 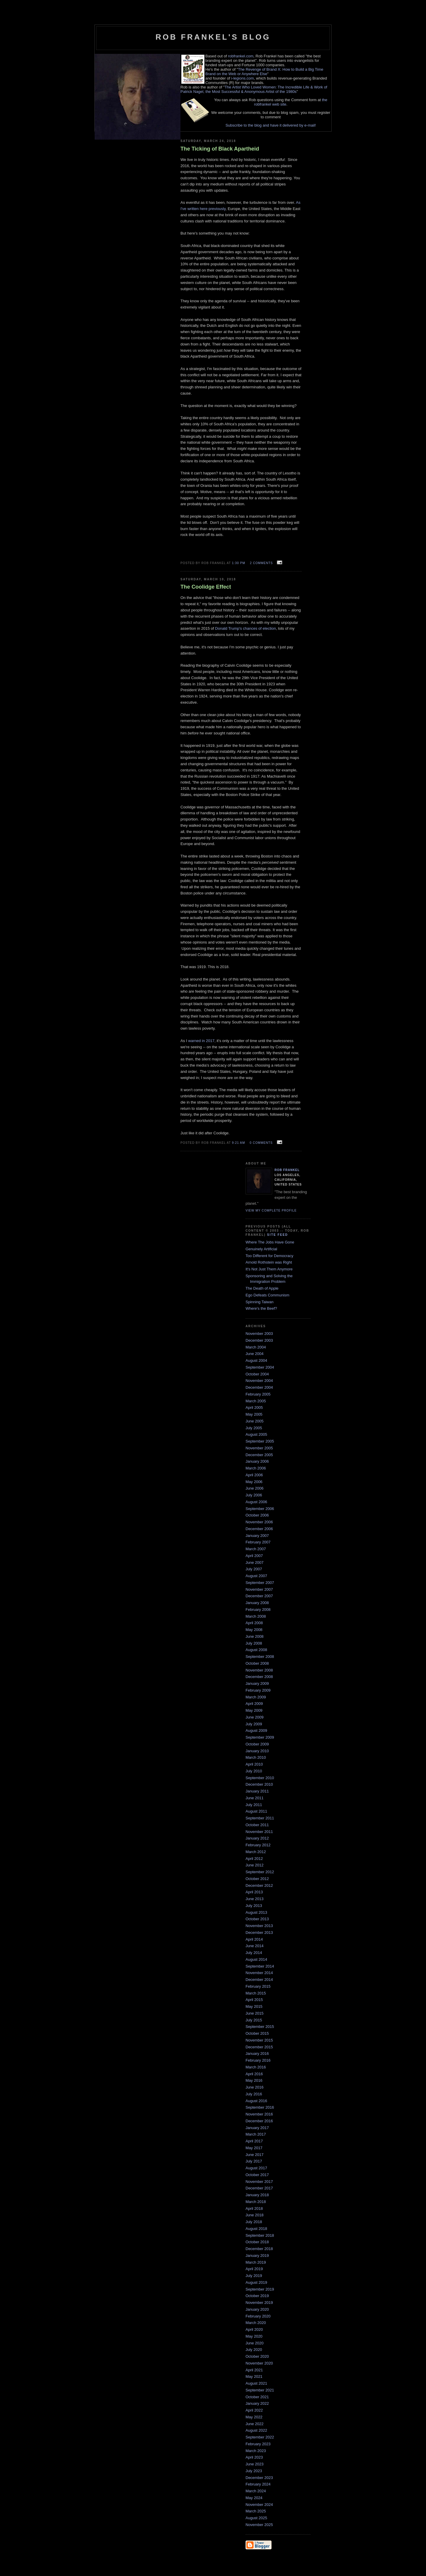 What do you see at coordinates (259, 1589) in the screenshot?
I see `November 2007` at bounding box center [259, 1589].